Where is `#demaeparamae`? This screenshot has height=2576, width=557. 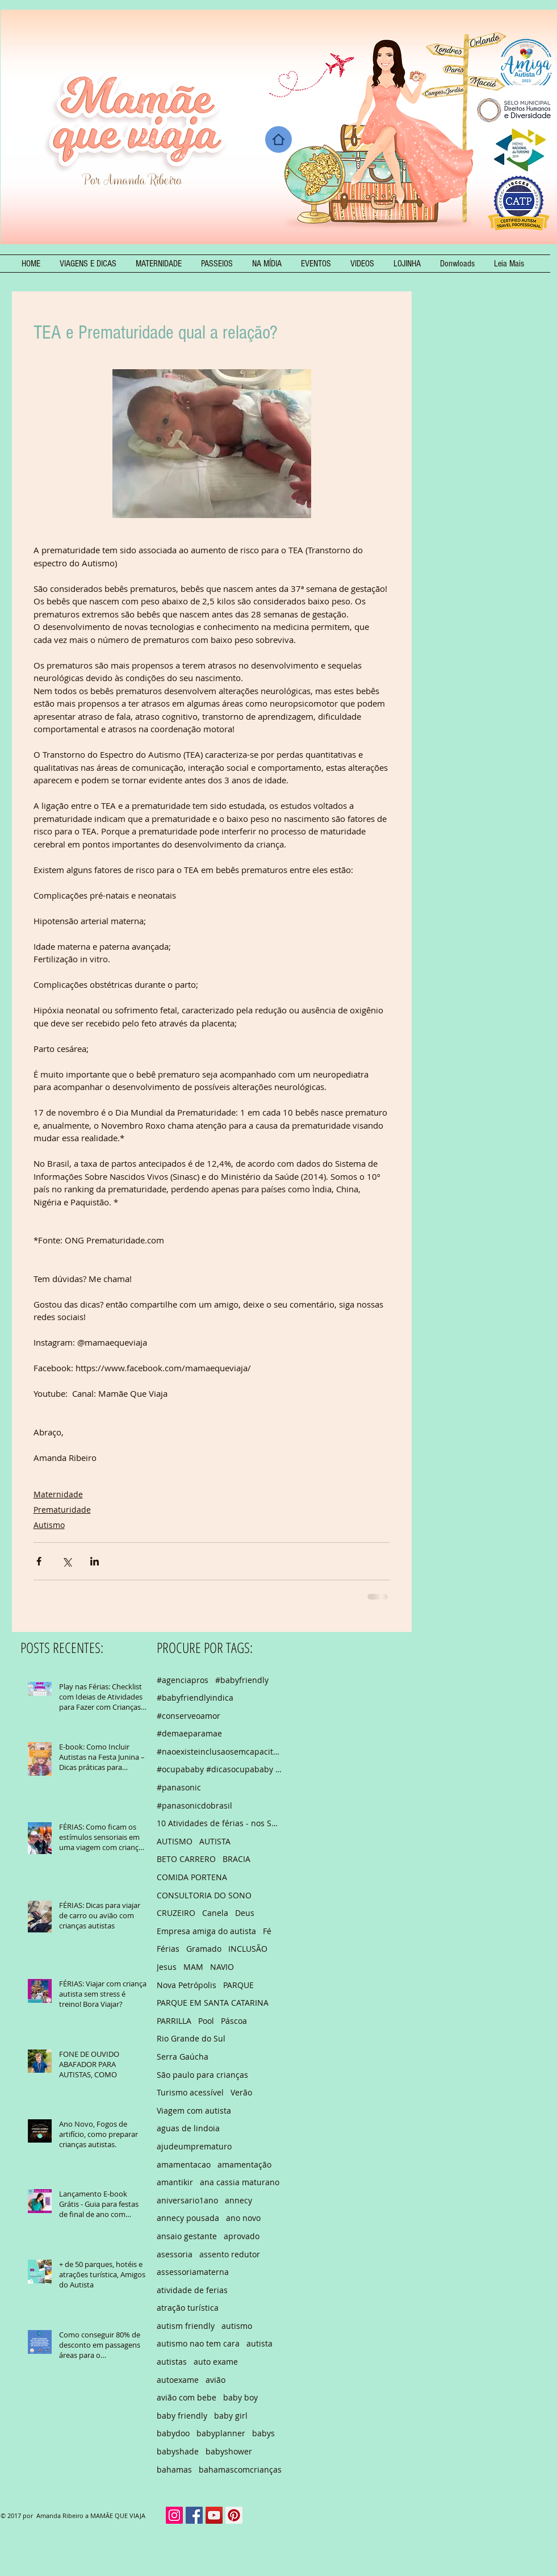
#demaeparamae is located at coordinates (189, 1733).